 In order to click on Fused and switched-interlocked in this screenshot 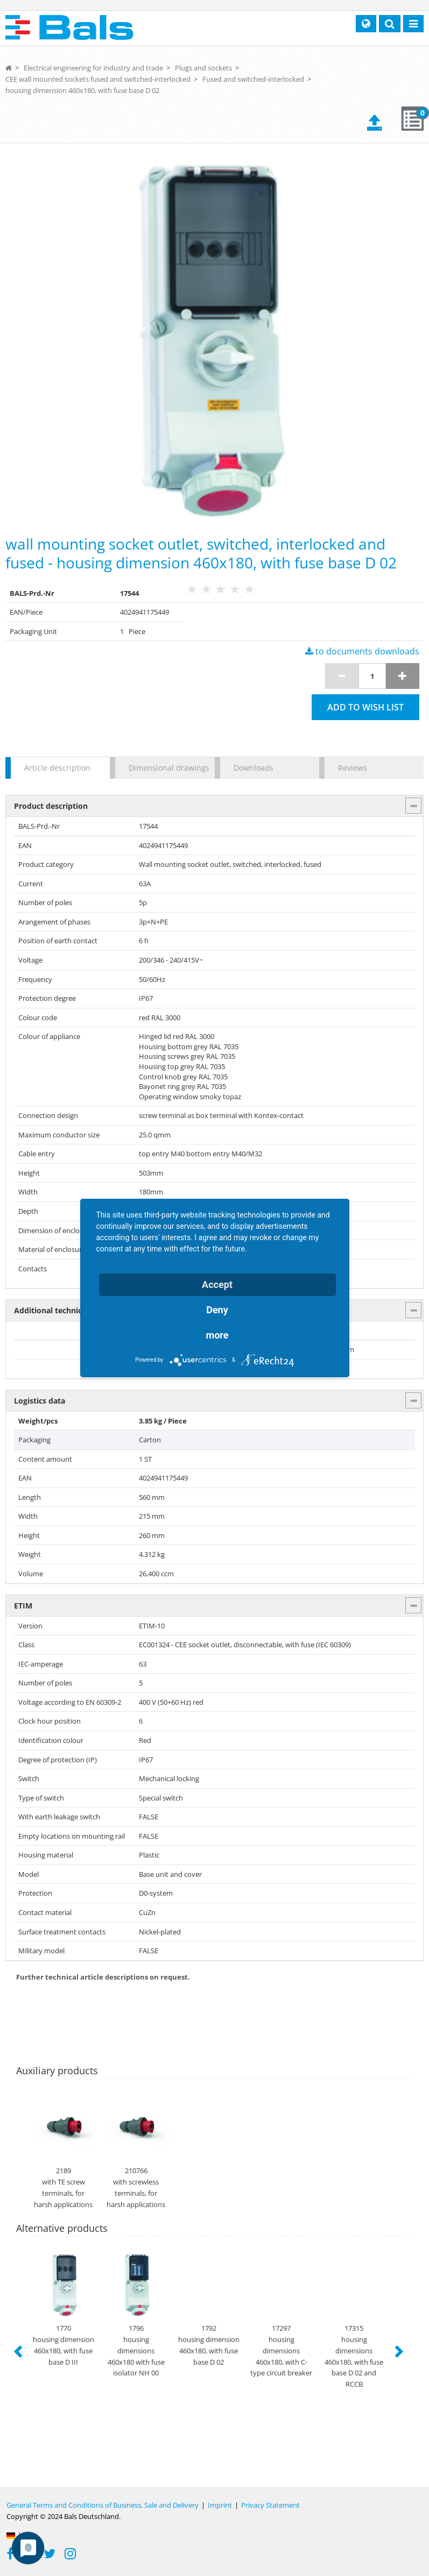, I will do `click(253, 79)`.